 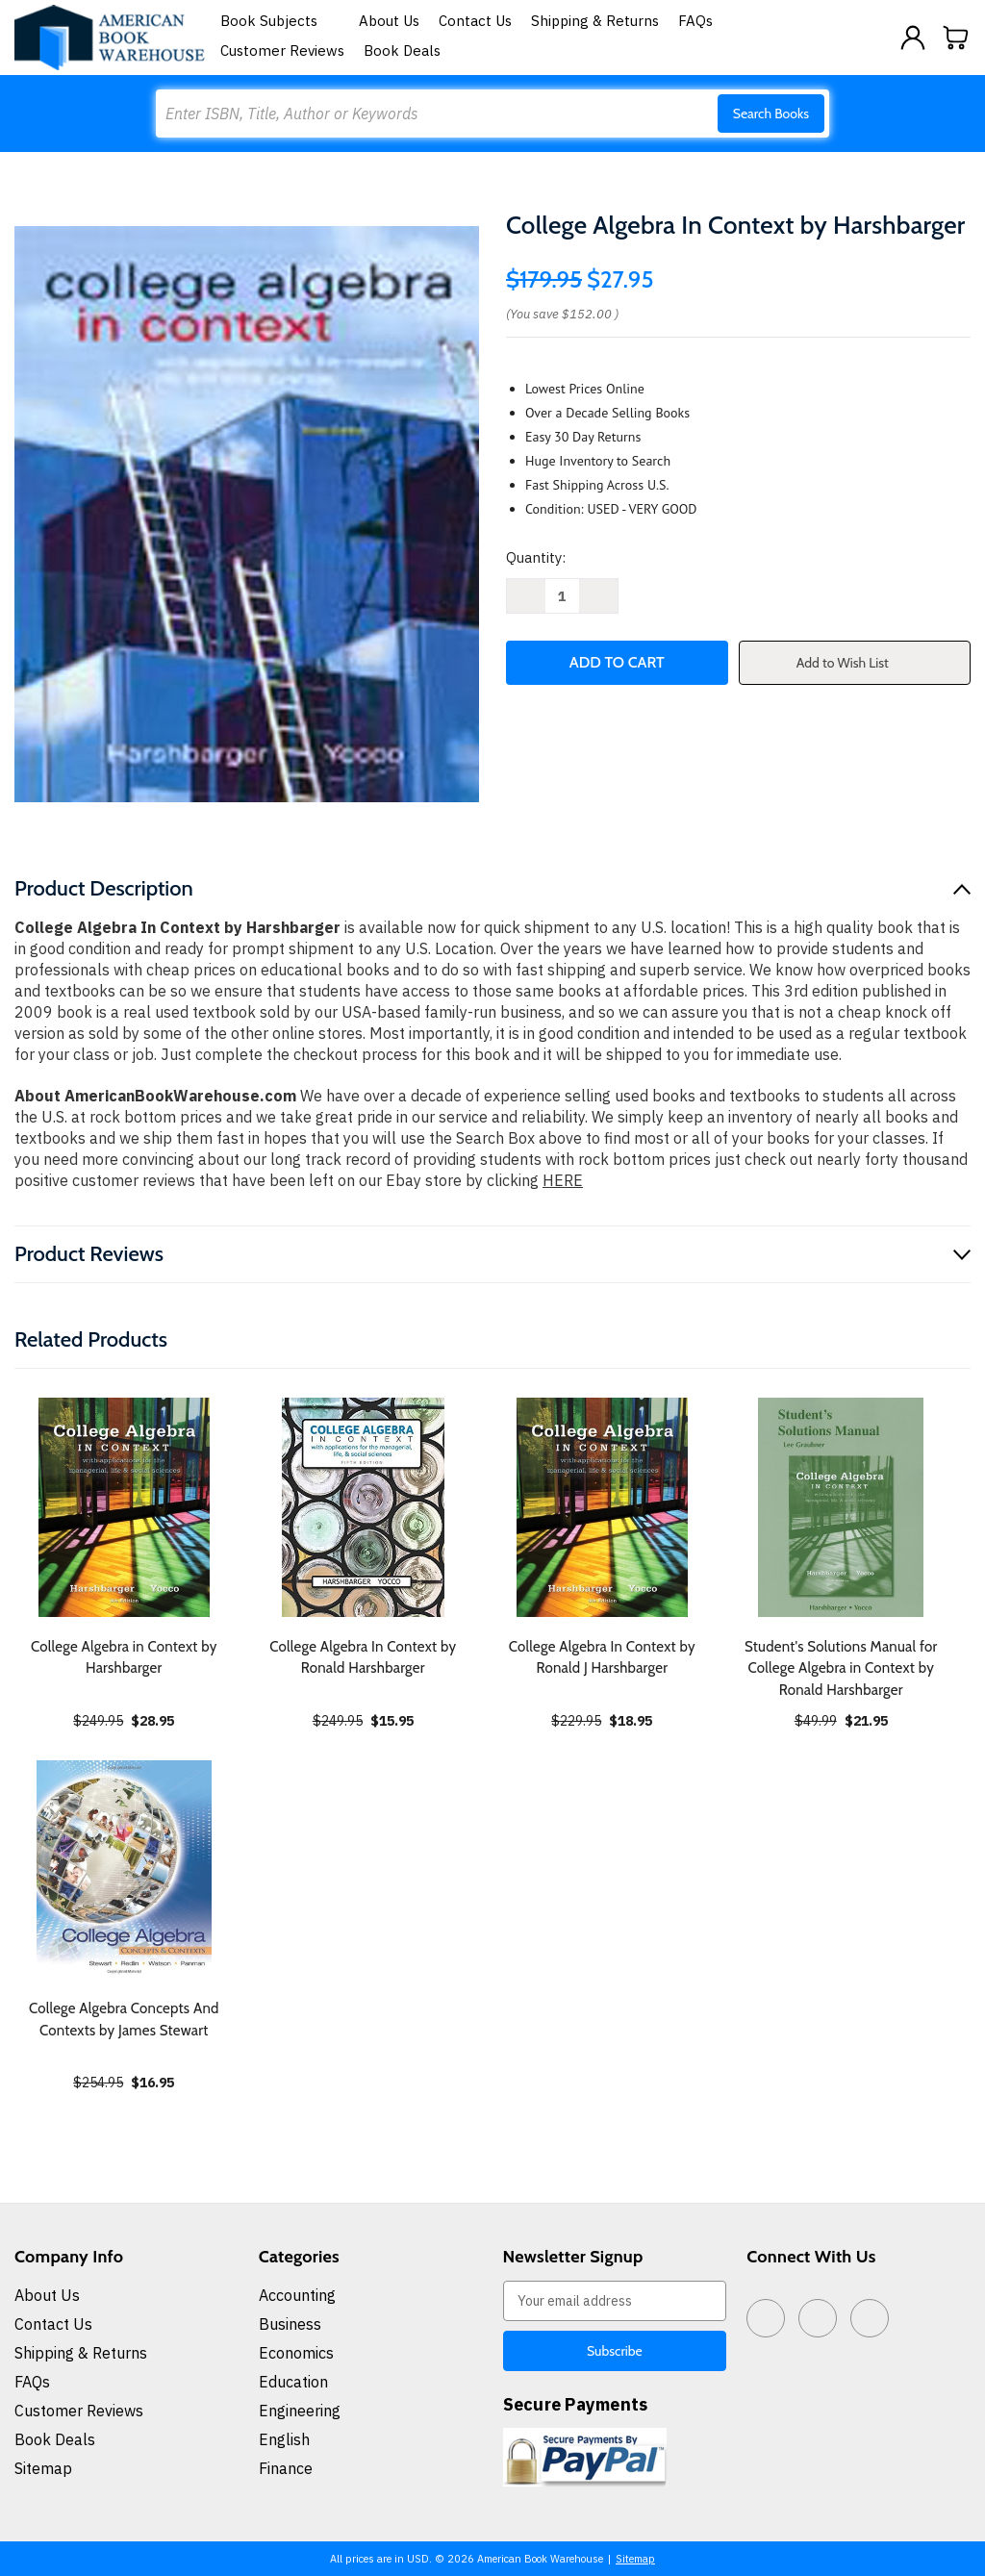 What do you see at coordinates (297, 2295) in the screenshot?
I see `Accounting` at bounding box center [297, 2295].